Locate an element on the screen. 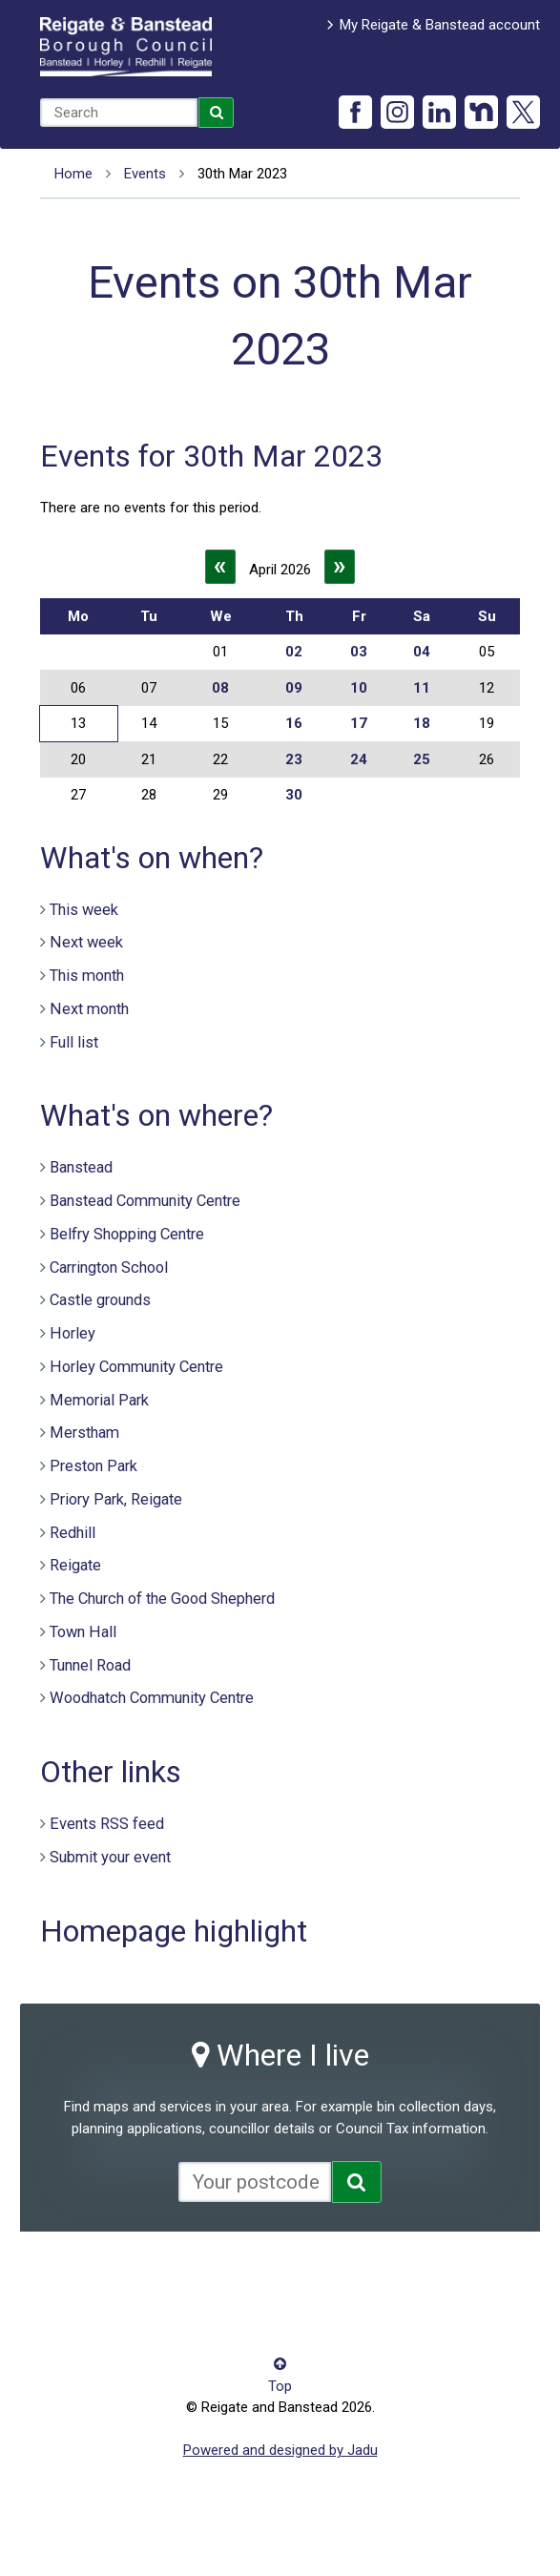  Privacy notice is located at coordinates (323, 2271).